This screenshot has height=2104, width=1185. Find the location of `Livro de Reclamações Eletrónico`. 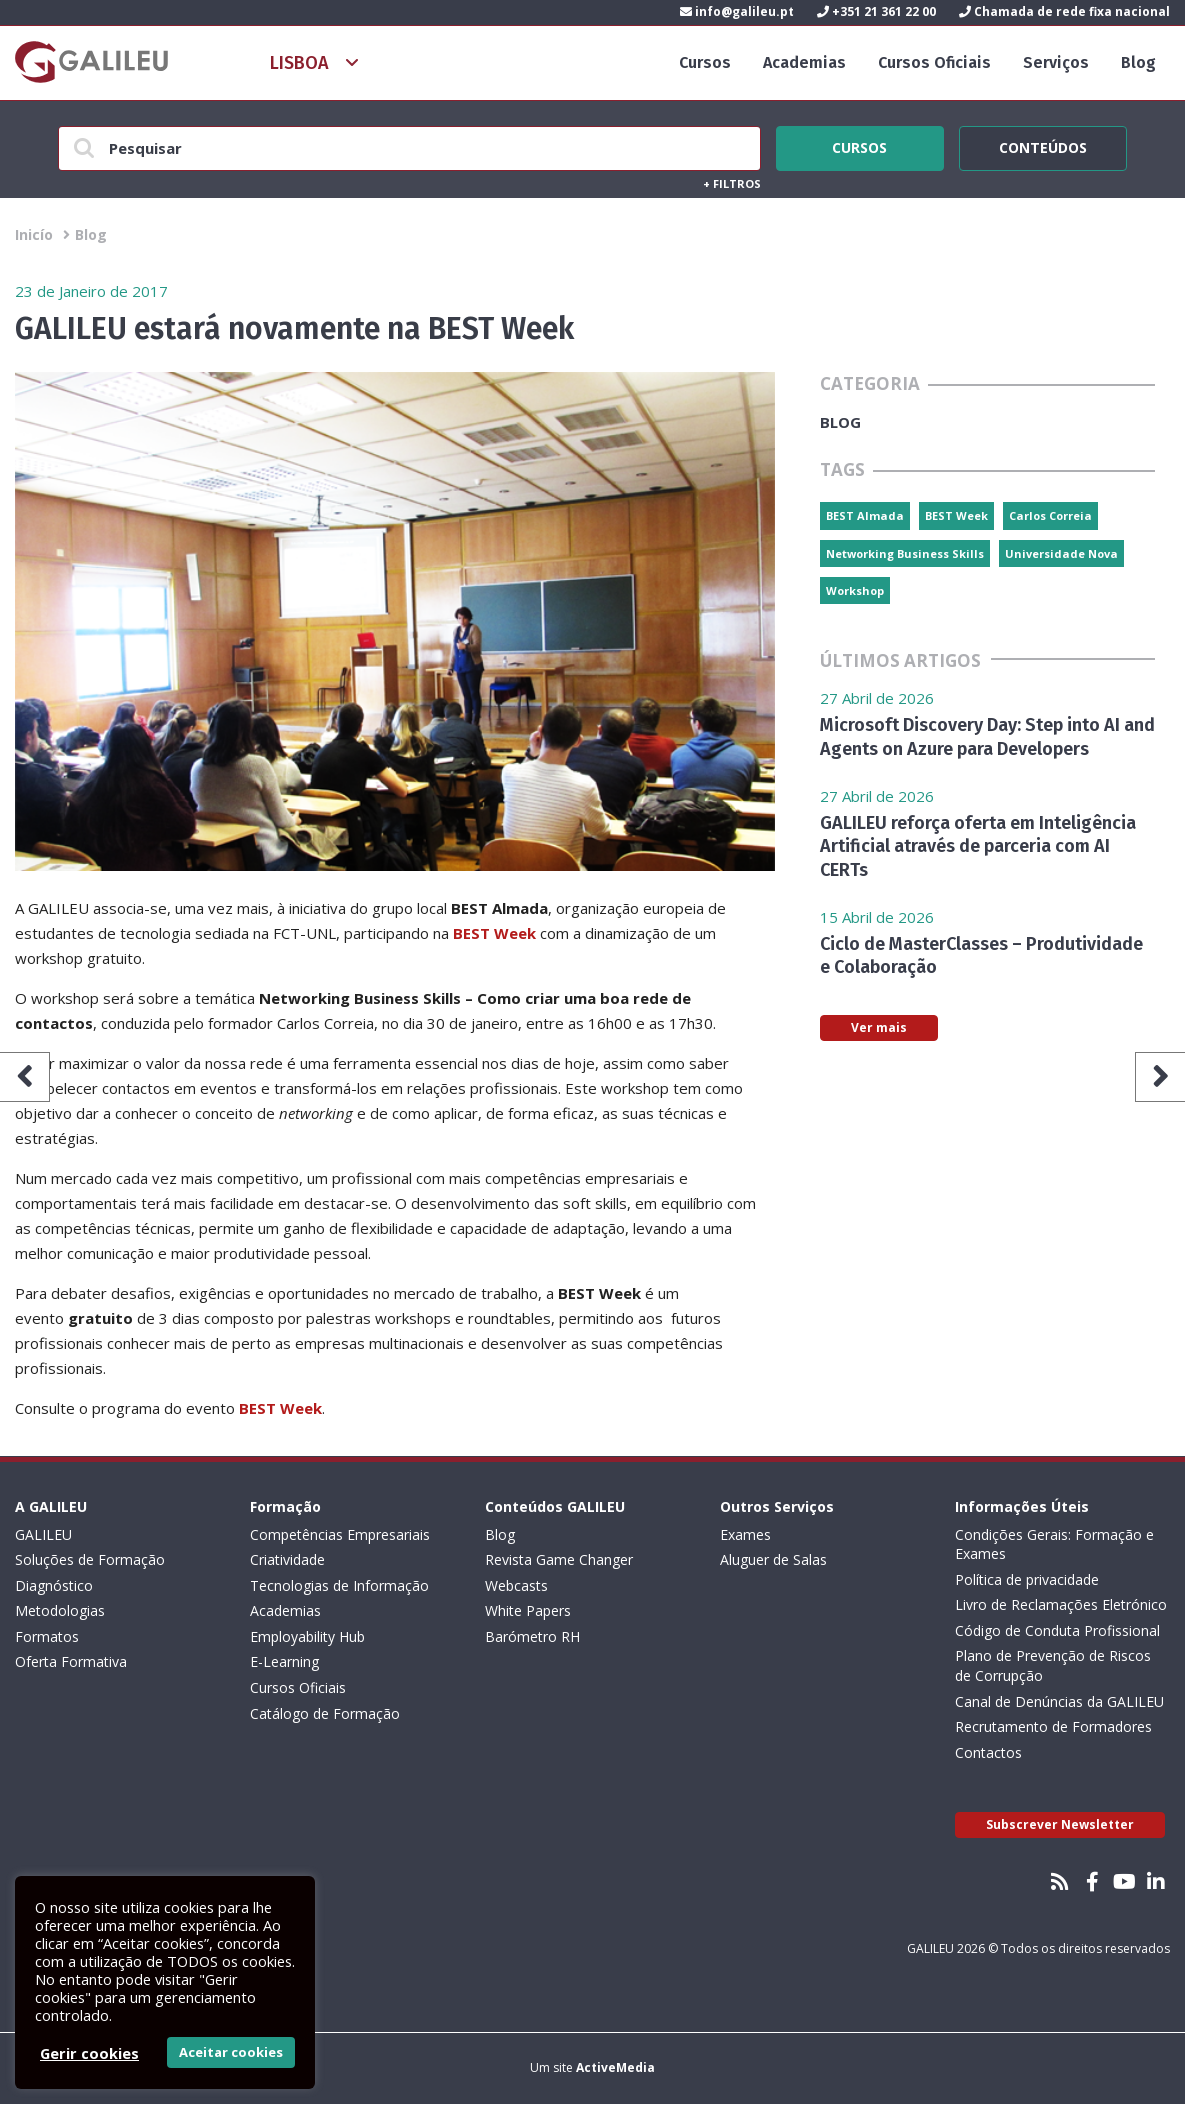

Livro de Reclamações Eletrónico is located at coordinates (1061, 1604).